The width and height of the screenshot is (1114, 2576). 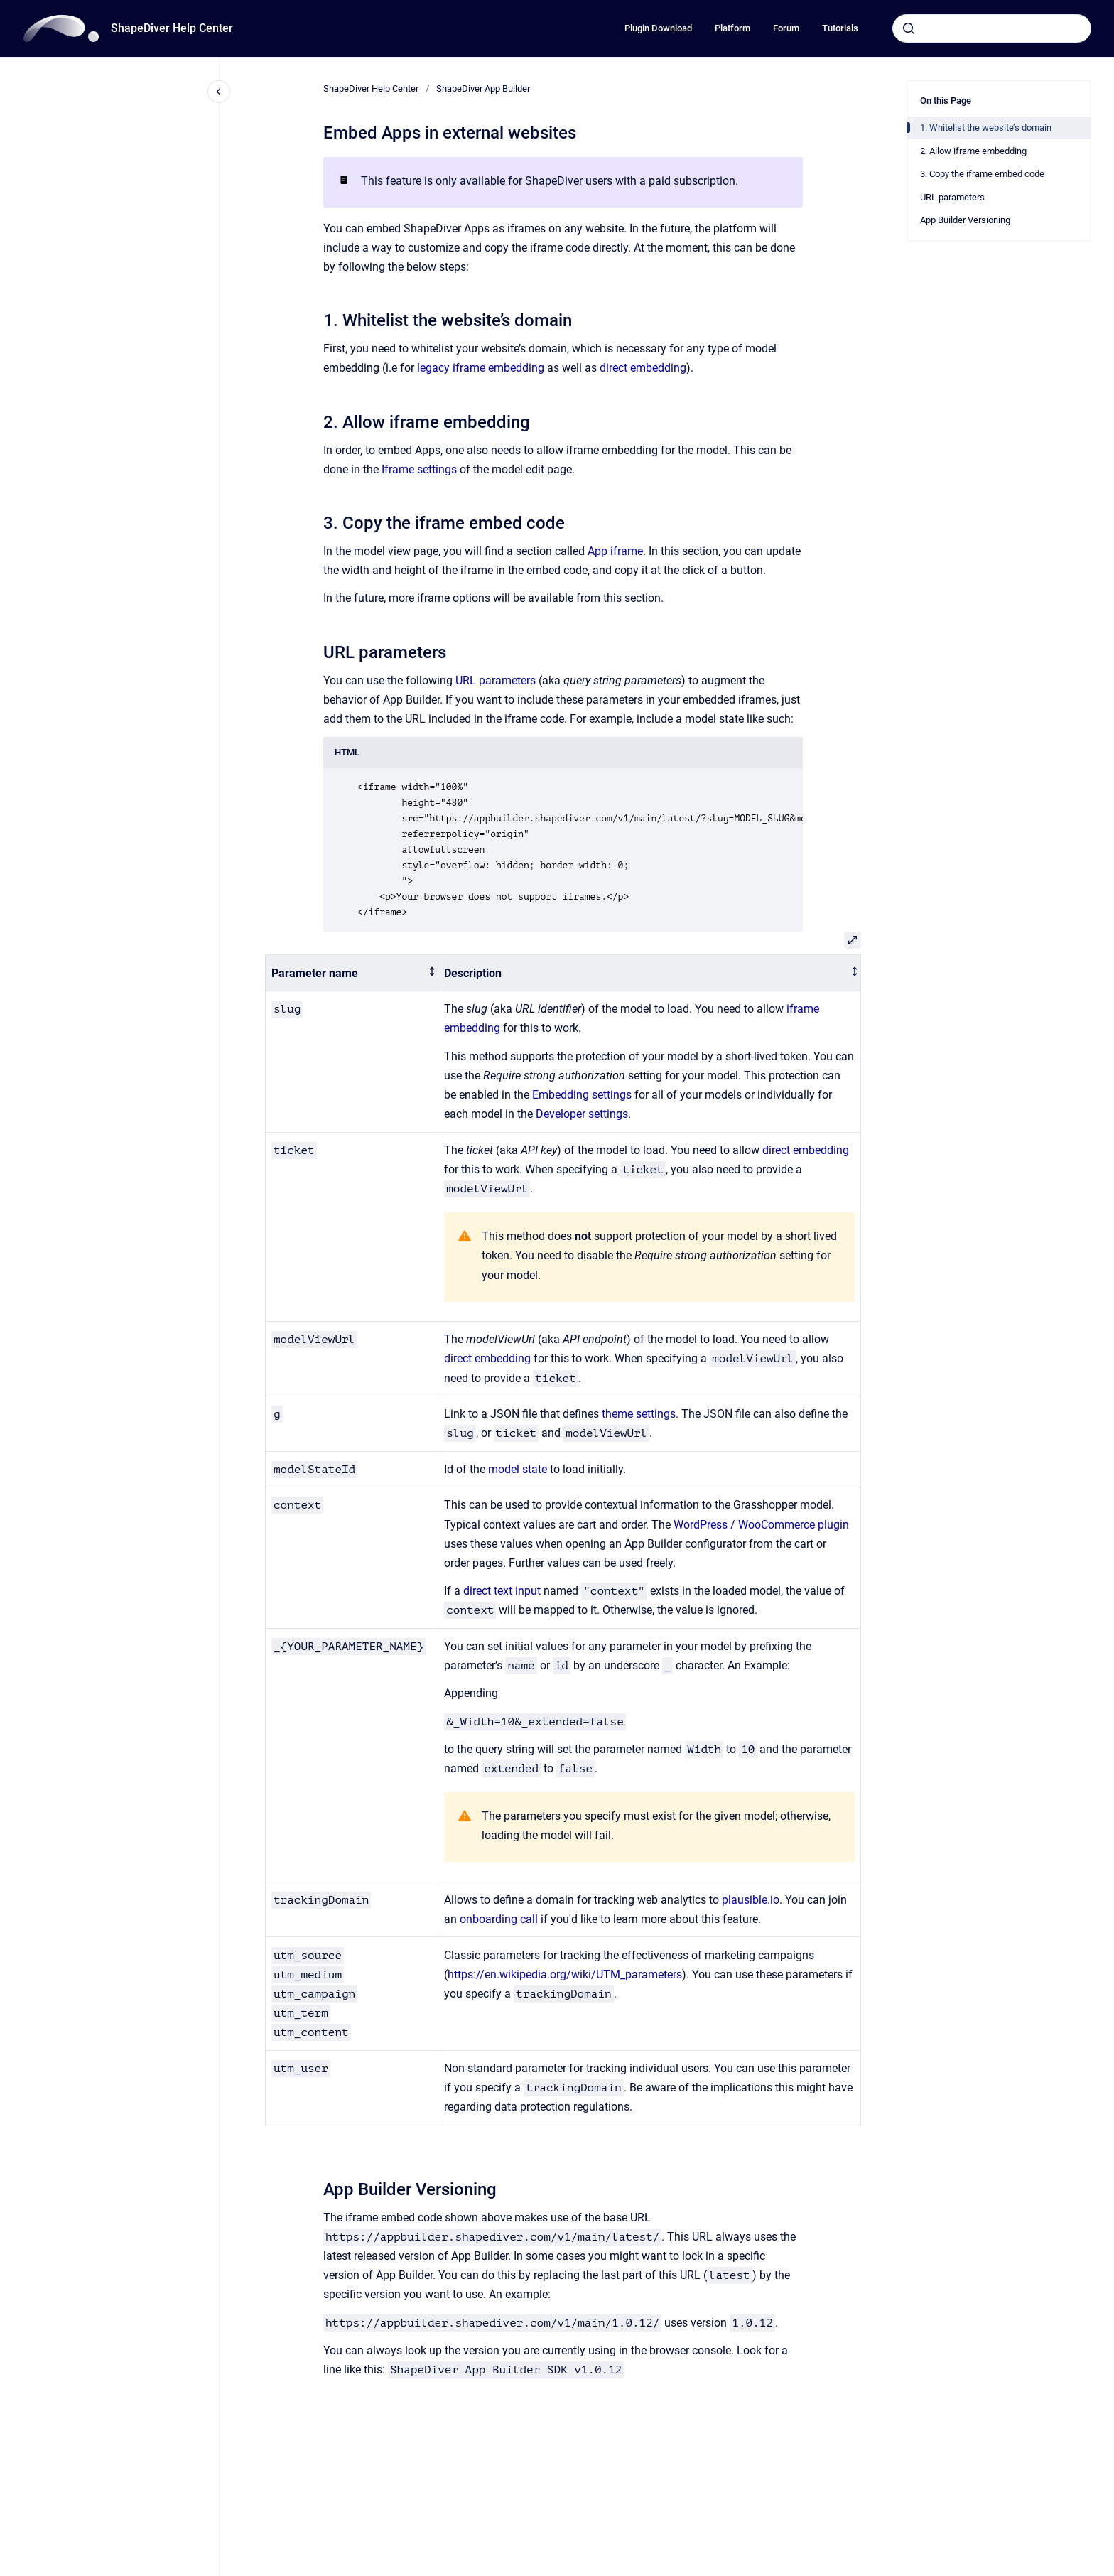 What do you see at coordinates (582, 1094) in the screenshot?
I see `Embedding settings` at bounding box center [582, 1094].